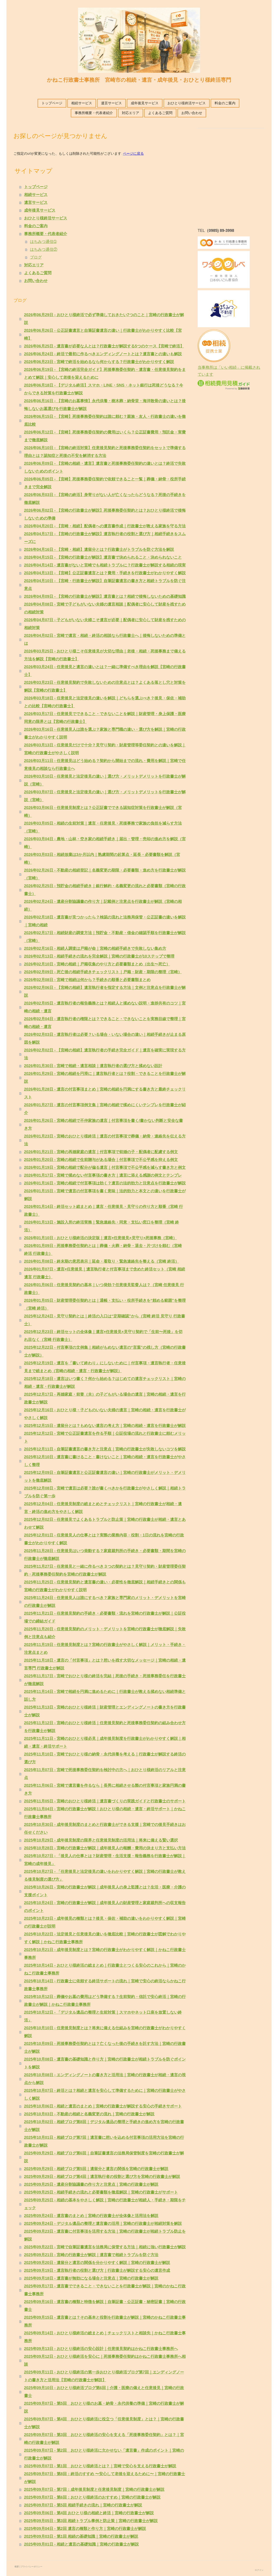 The image size is (278, 2576). What do you see at coordinates (105, 436) in the screenshot?
I see `2026年06月12日 - 【宮崎】死後事務委任契約の費用はいくら？公正証書費用・預託金・実費まで徹底解説` at bounding box center [105, 436].